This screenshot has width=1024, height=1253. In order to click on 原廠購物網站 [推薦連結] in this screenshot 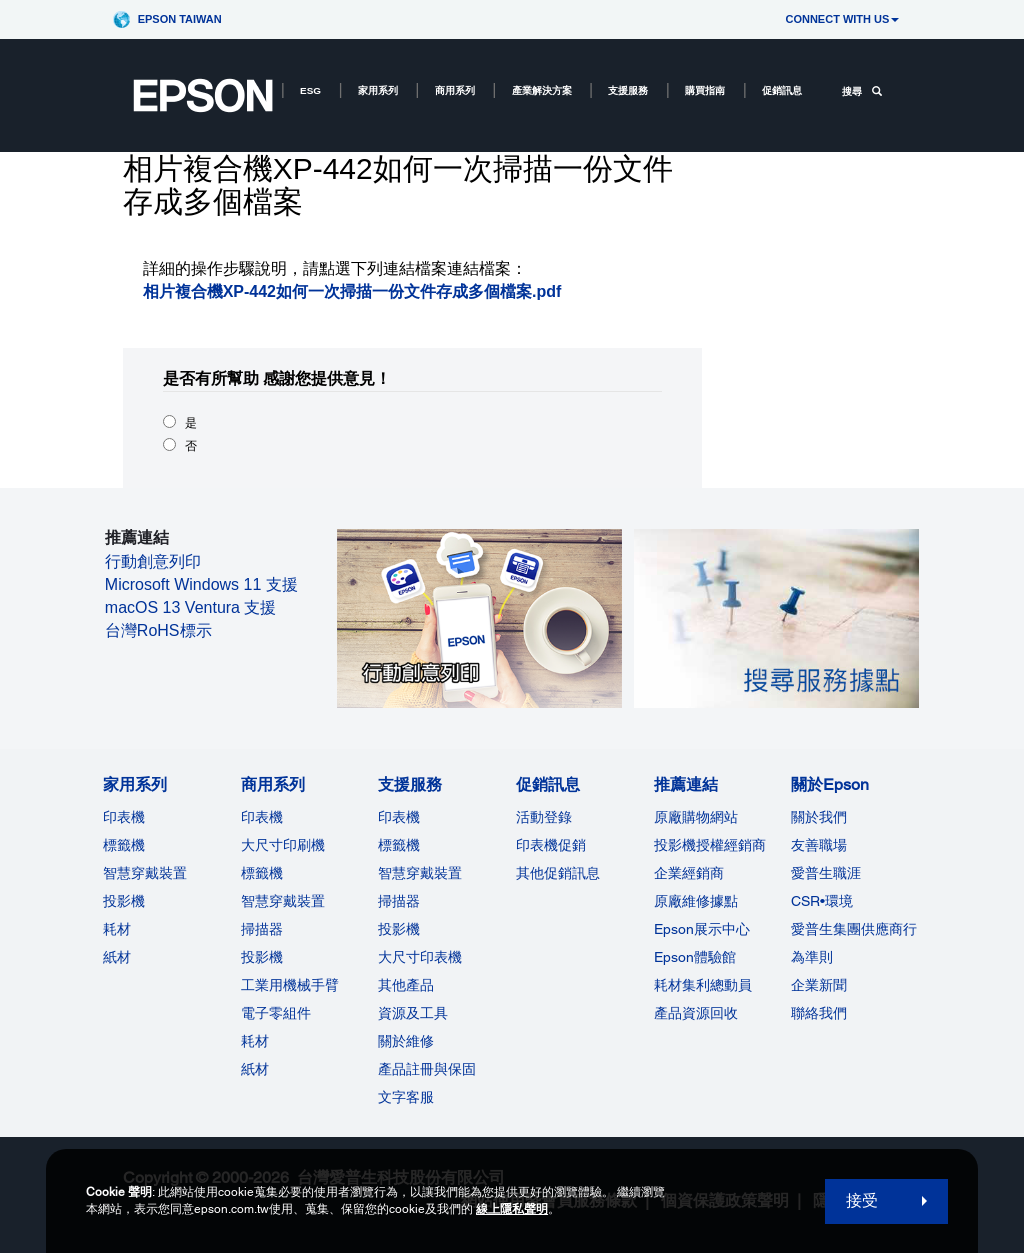, I will do `click(696, 817)`.